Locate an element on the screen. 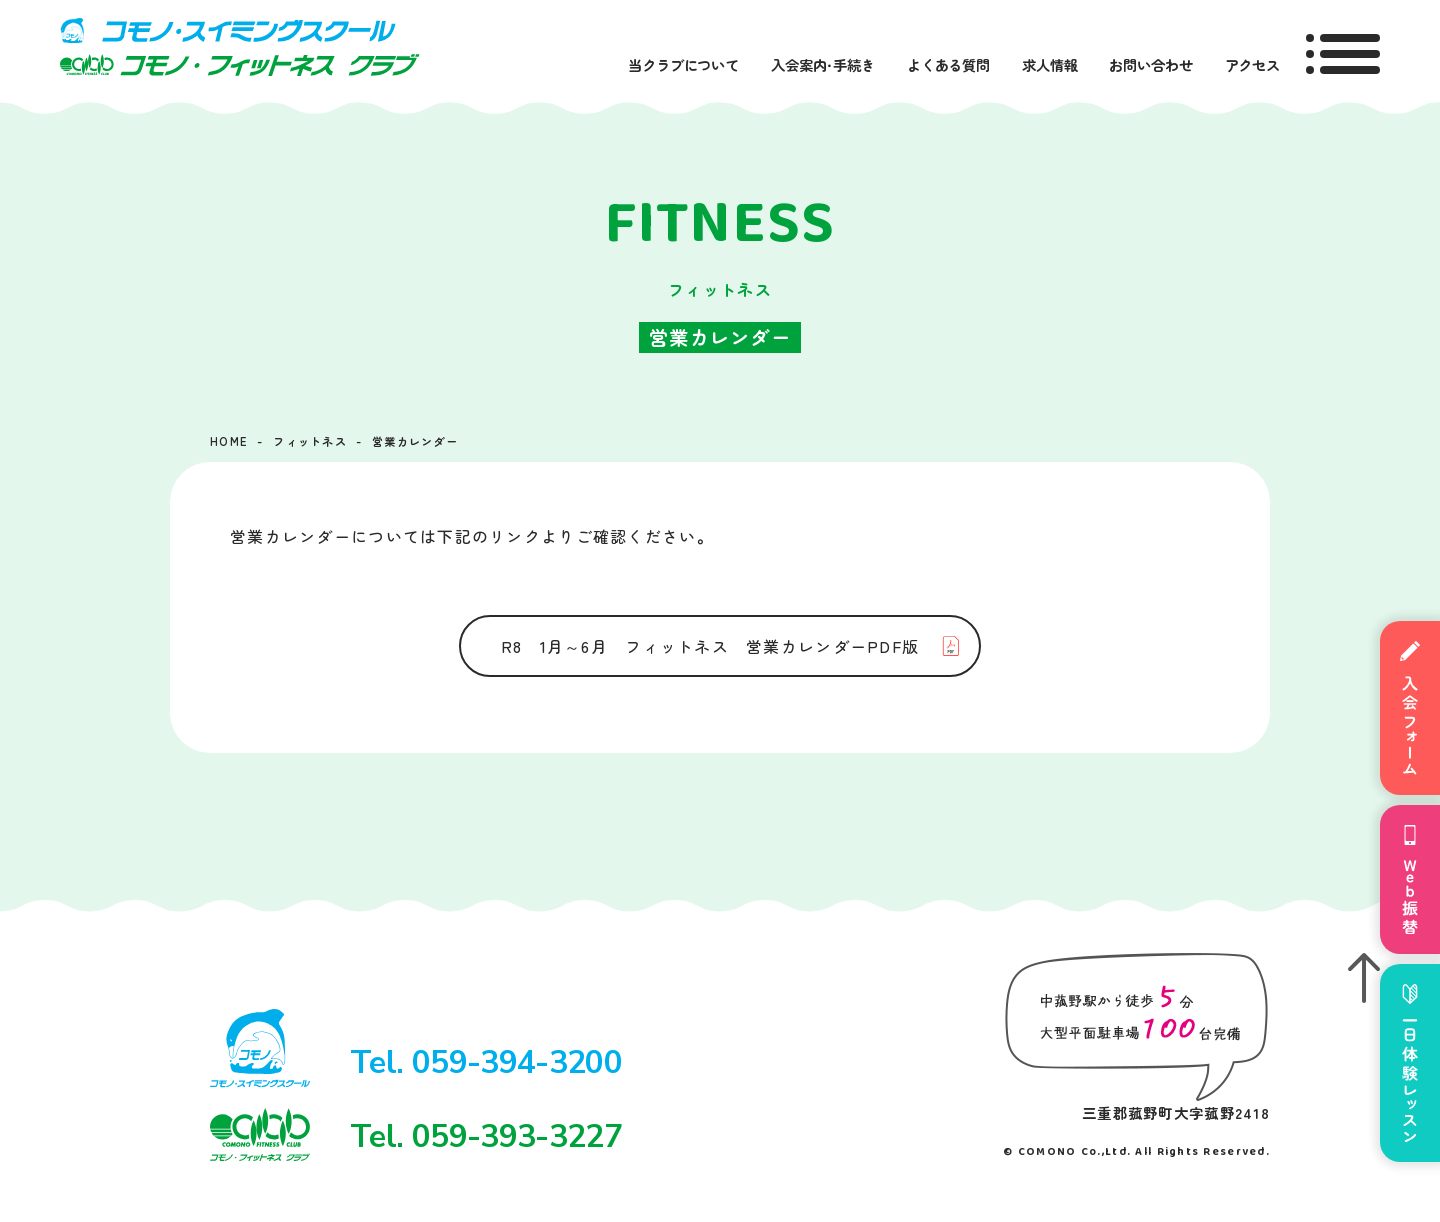 The height and width of the screenshot is (1222, 1440). 求人情報 is located at coordinates (1049, 64).